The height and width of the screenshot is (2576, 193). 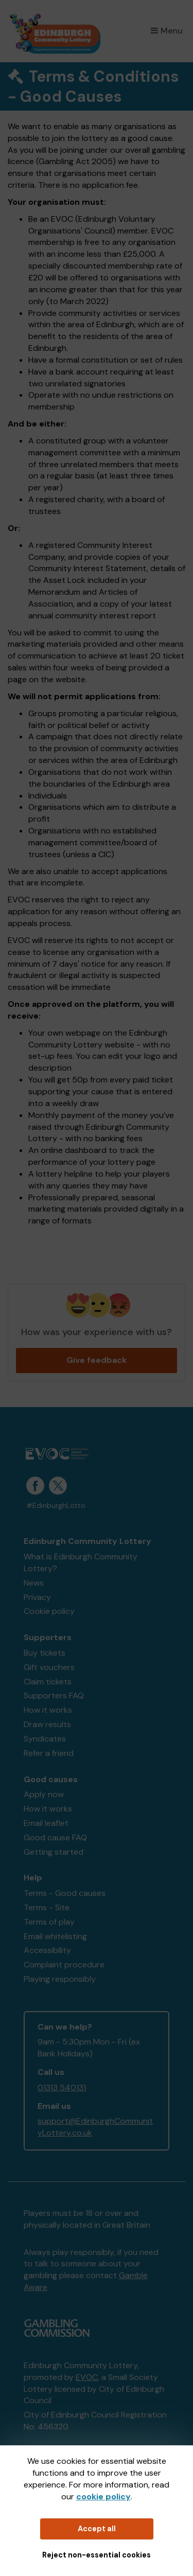 What do you see at coordinates (64, 1964) in the screenshot?
I see `Complaint procedure` at bounding box center [64, 1964].